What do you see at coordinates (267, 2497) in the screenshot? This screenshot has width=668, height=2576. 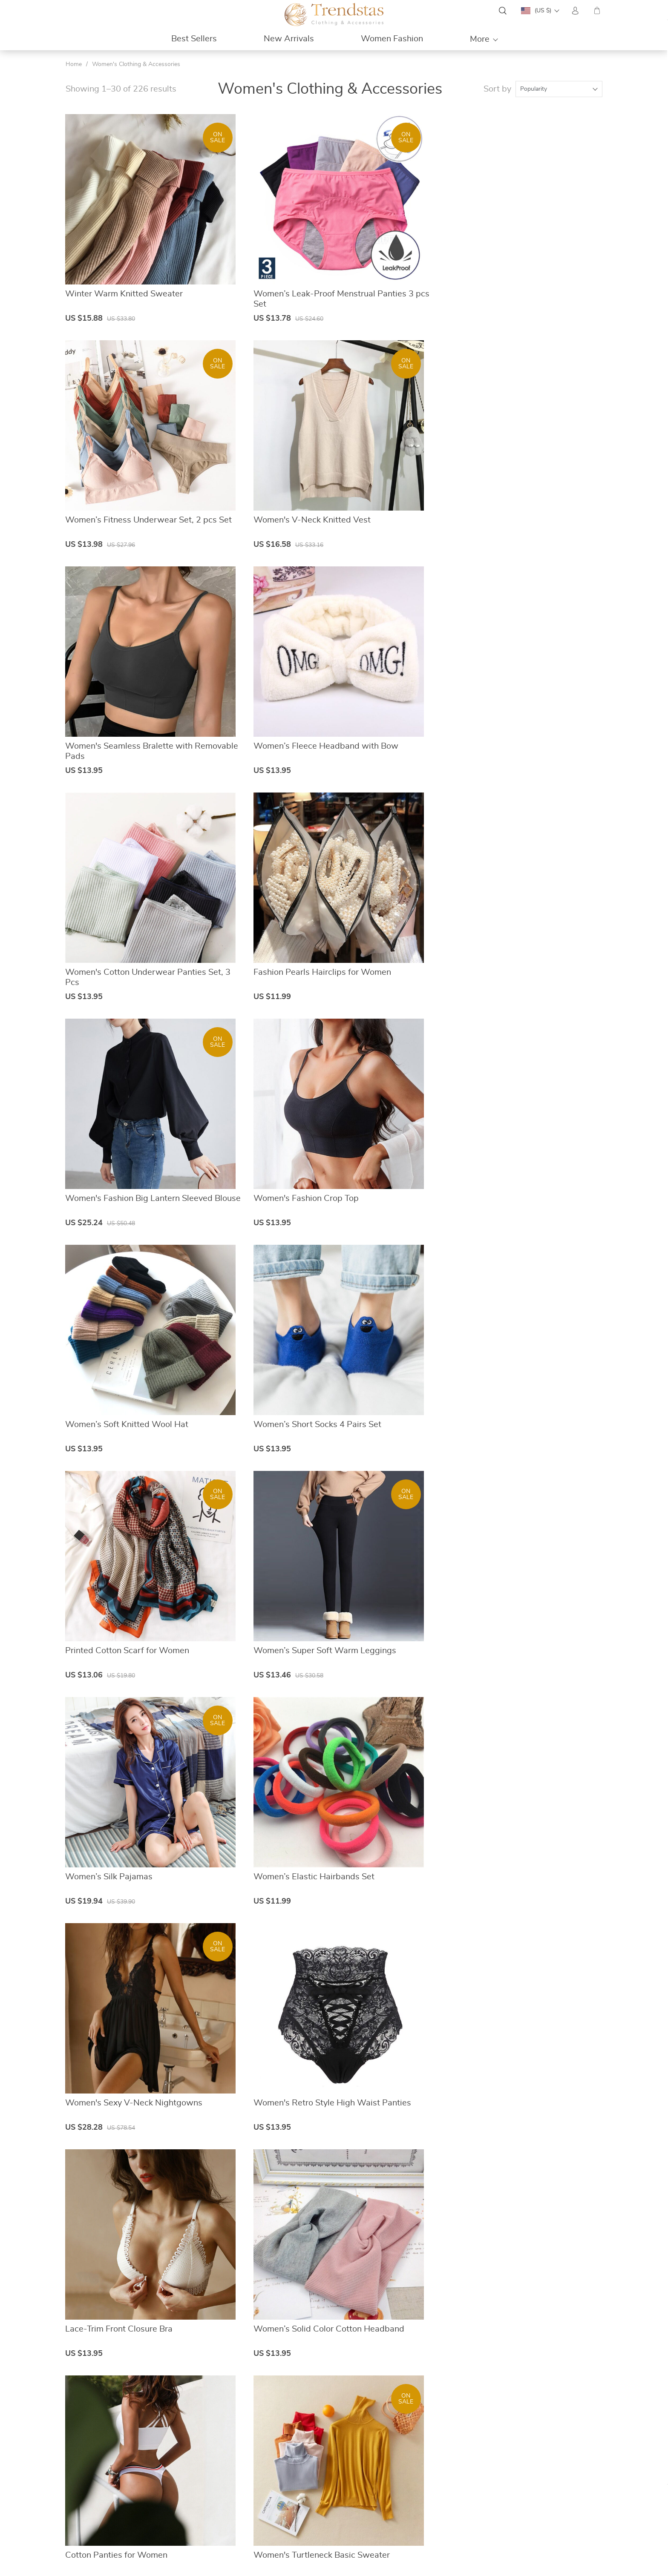 I see `Privacy Policy` at bounding box center [267, 2497].